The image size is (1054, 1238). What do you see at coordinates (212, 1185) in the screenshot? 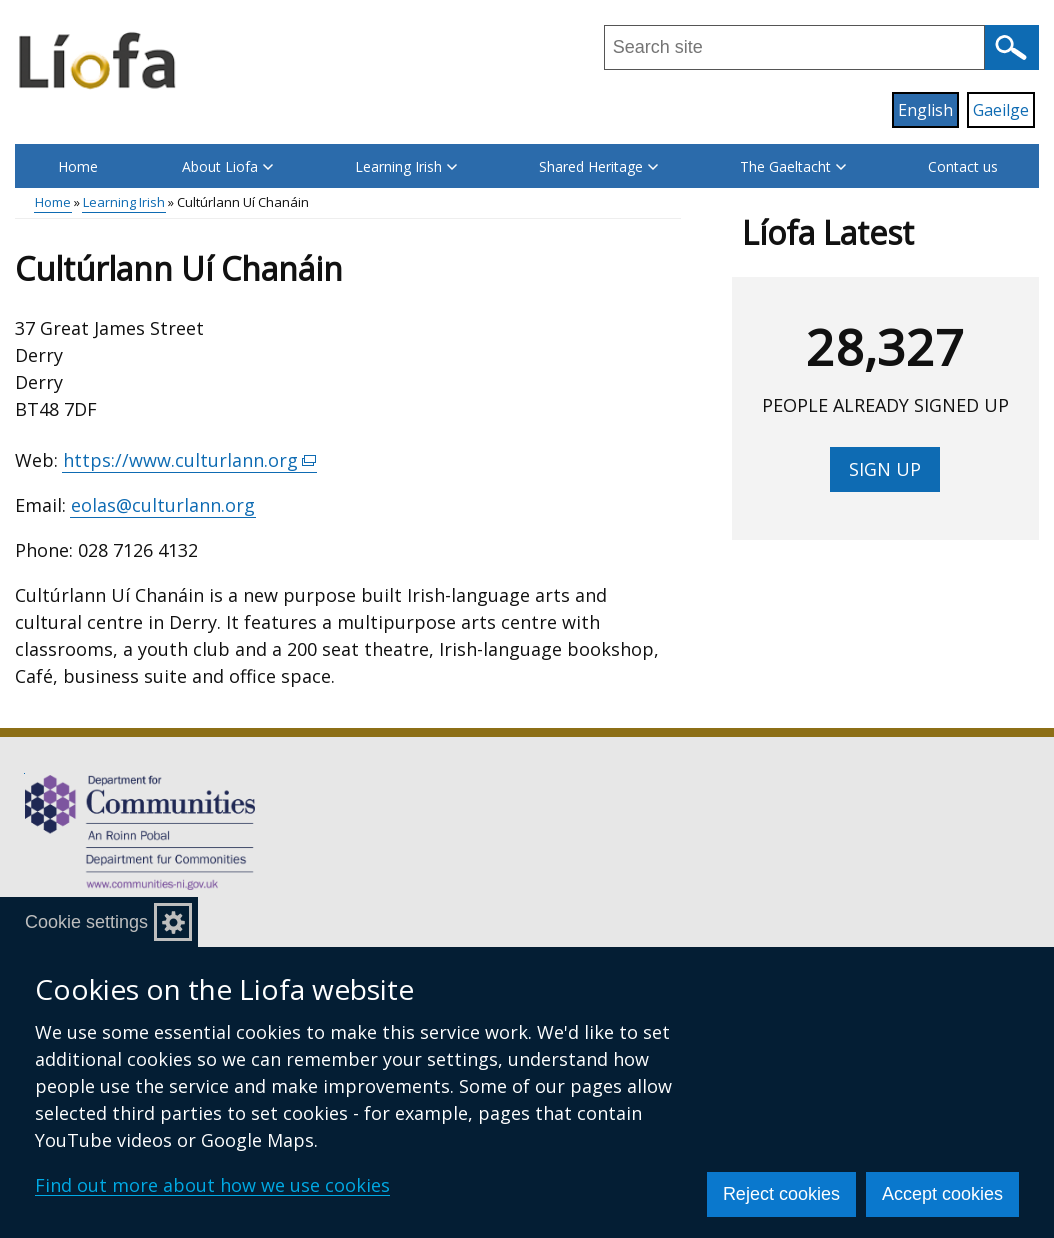
I see `Find out more about how we use cookies` at bounding box center [212, 1185].